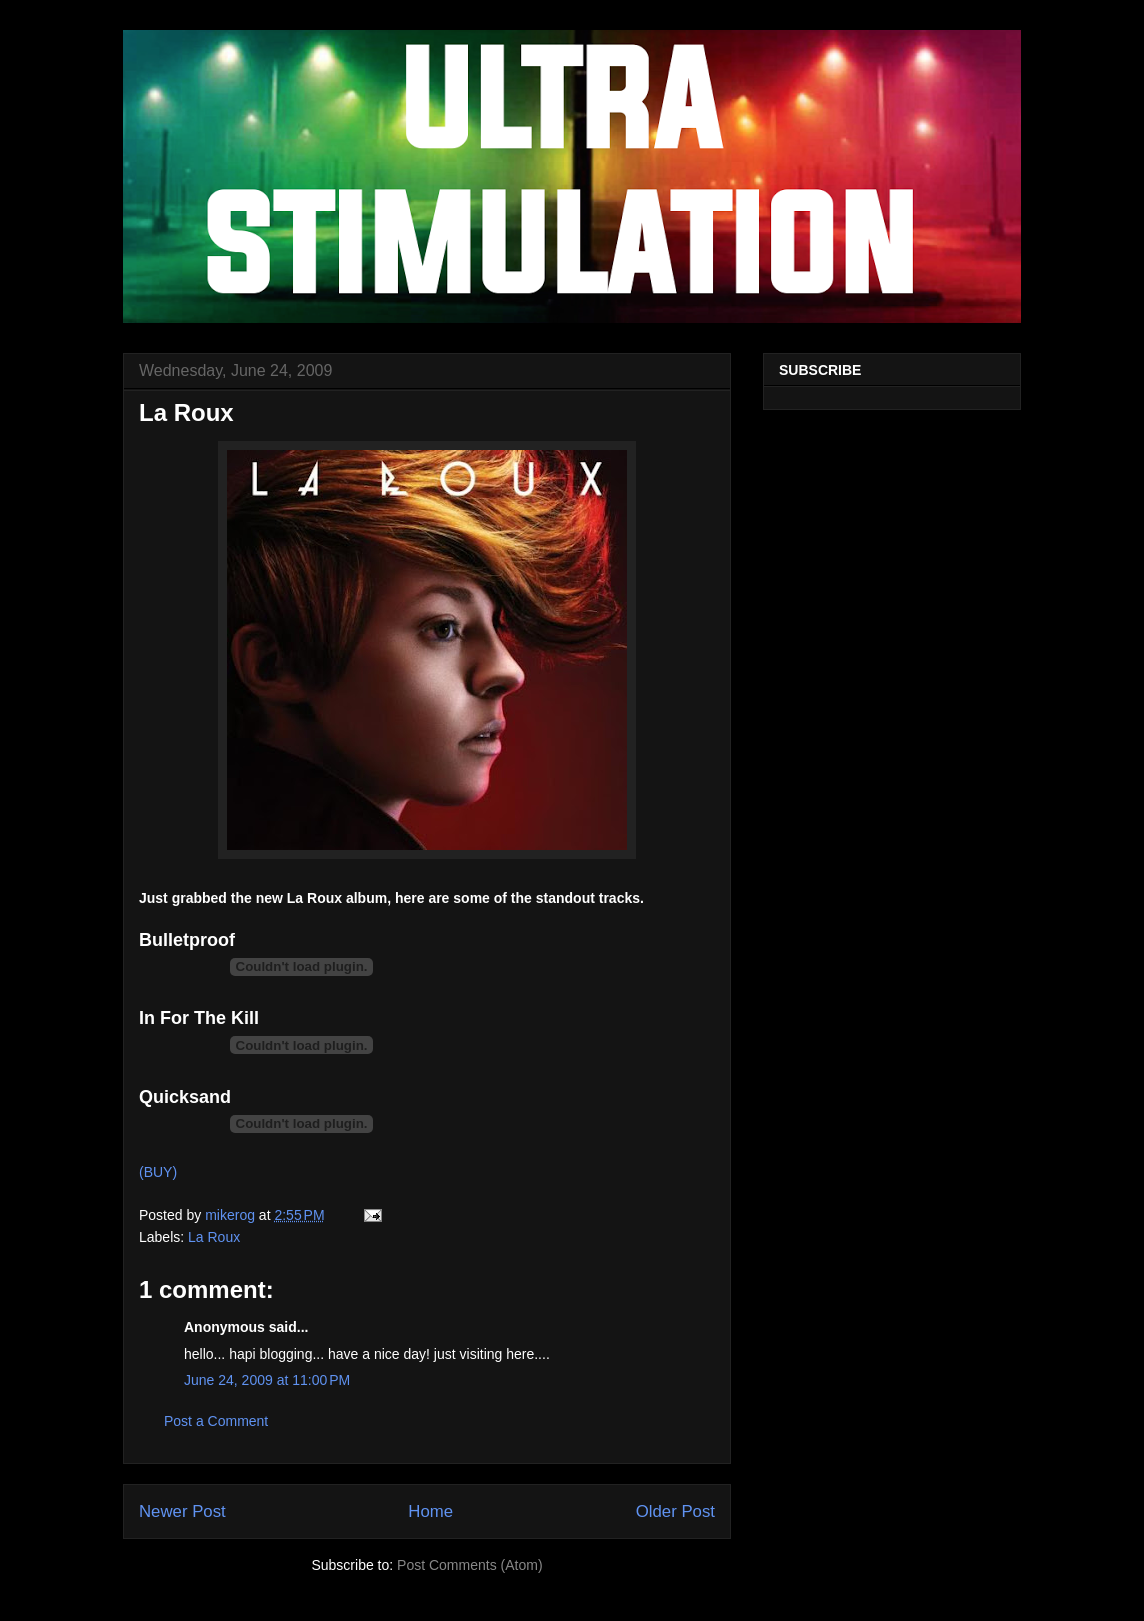 Image resolution: width=1144 pixels, height=1621 pixels. What do you see at coordinates (216, 1421) in the screenshot?
I see `Post a Comment` at bounding box center [216, 1421].